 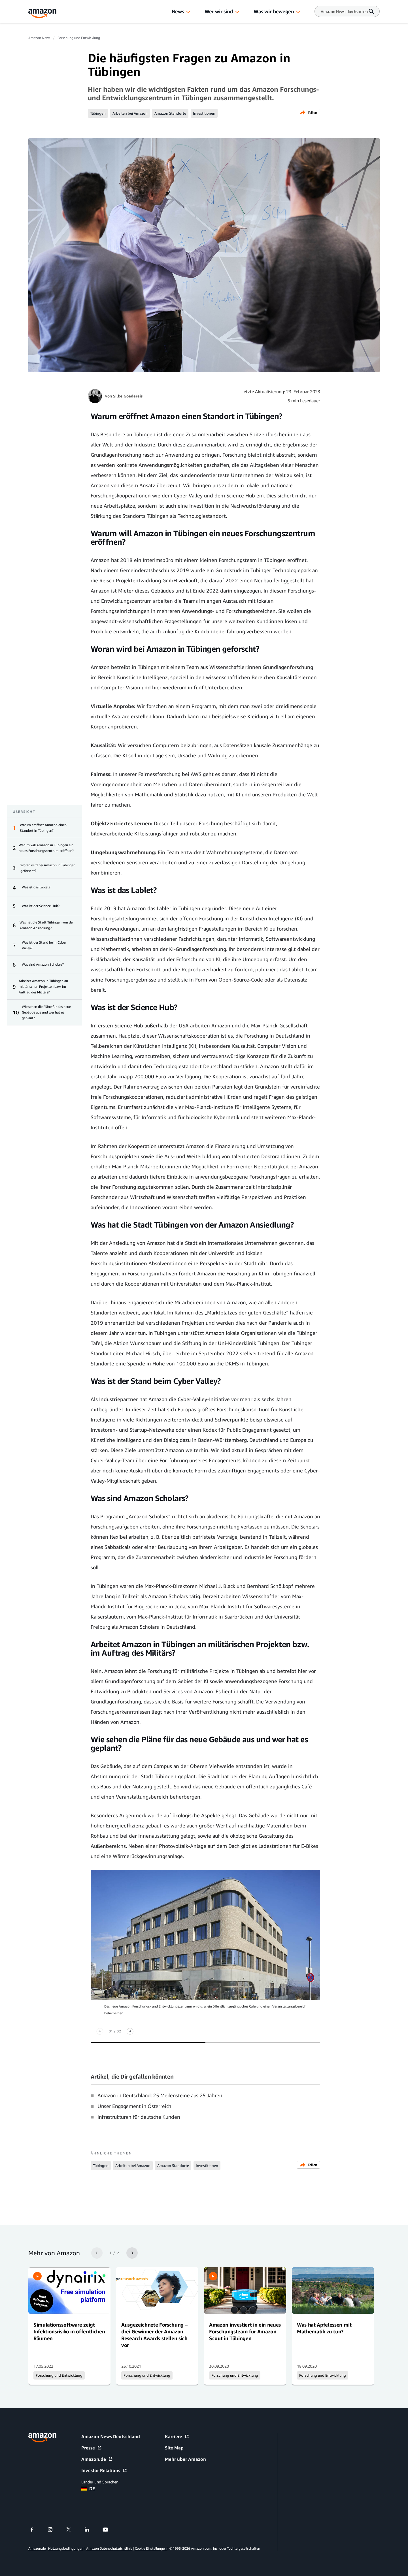 I want to click on [facebook], so click(x=35, y=2529).